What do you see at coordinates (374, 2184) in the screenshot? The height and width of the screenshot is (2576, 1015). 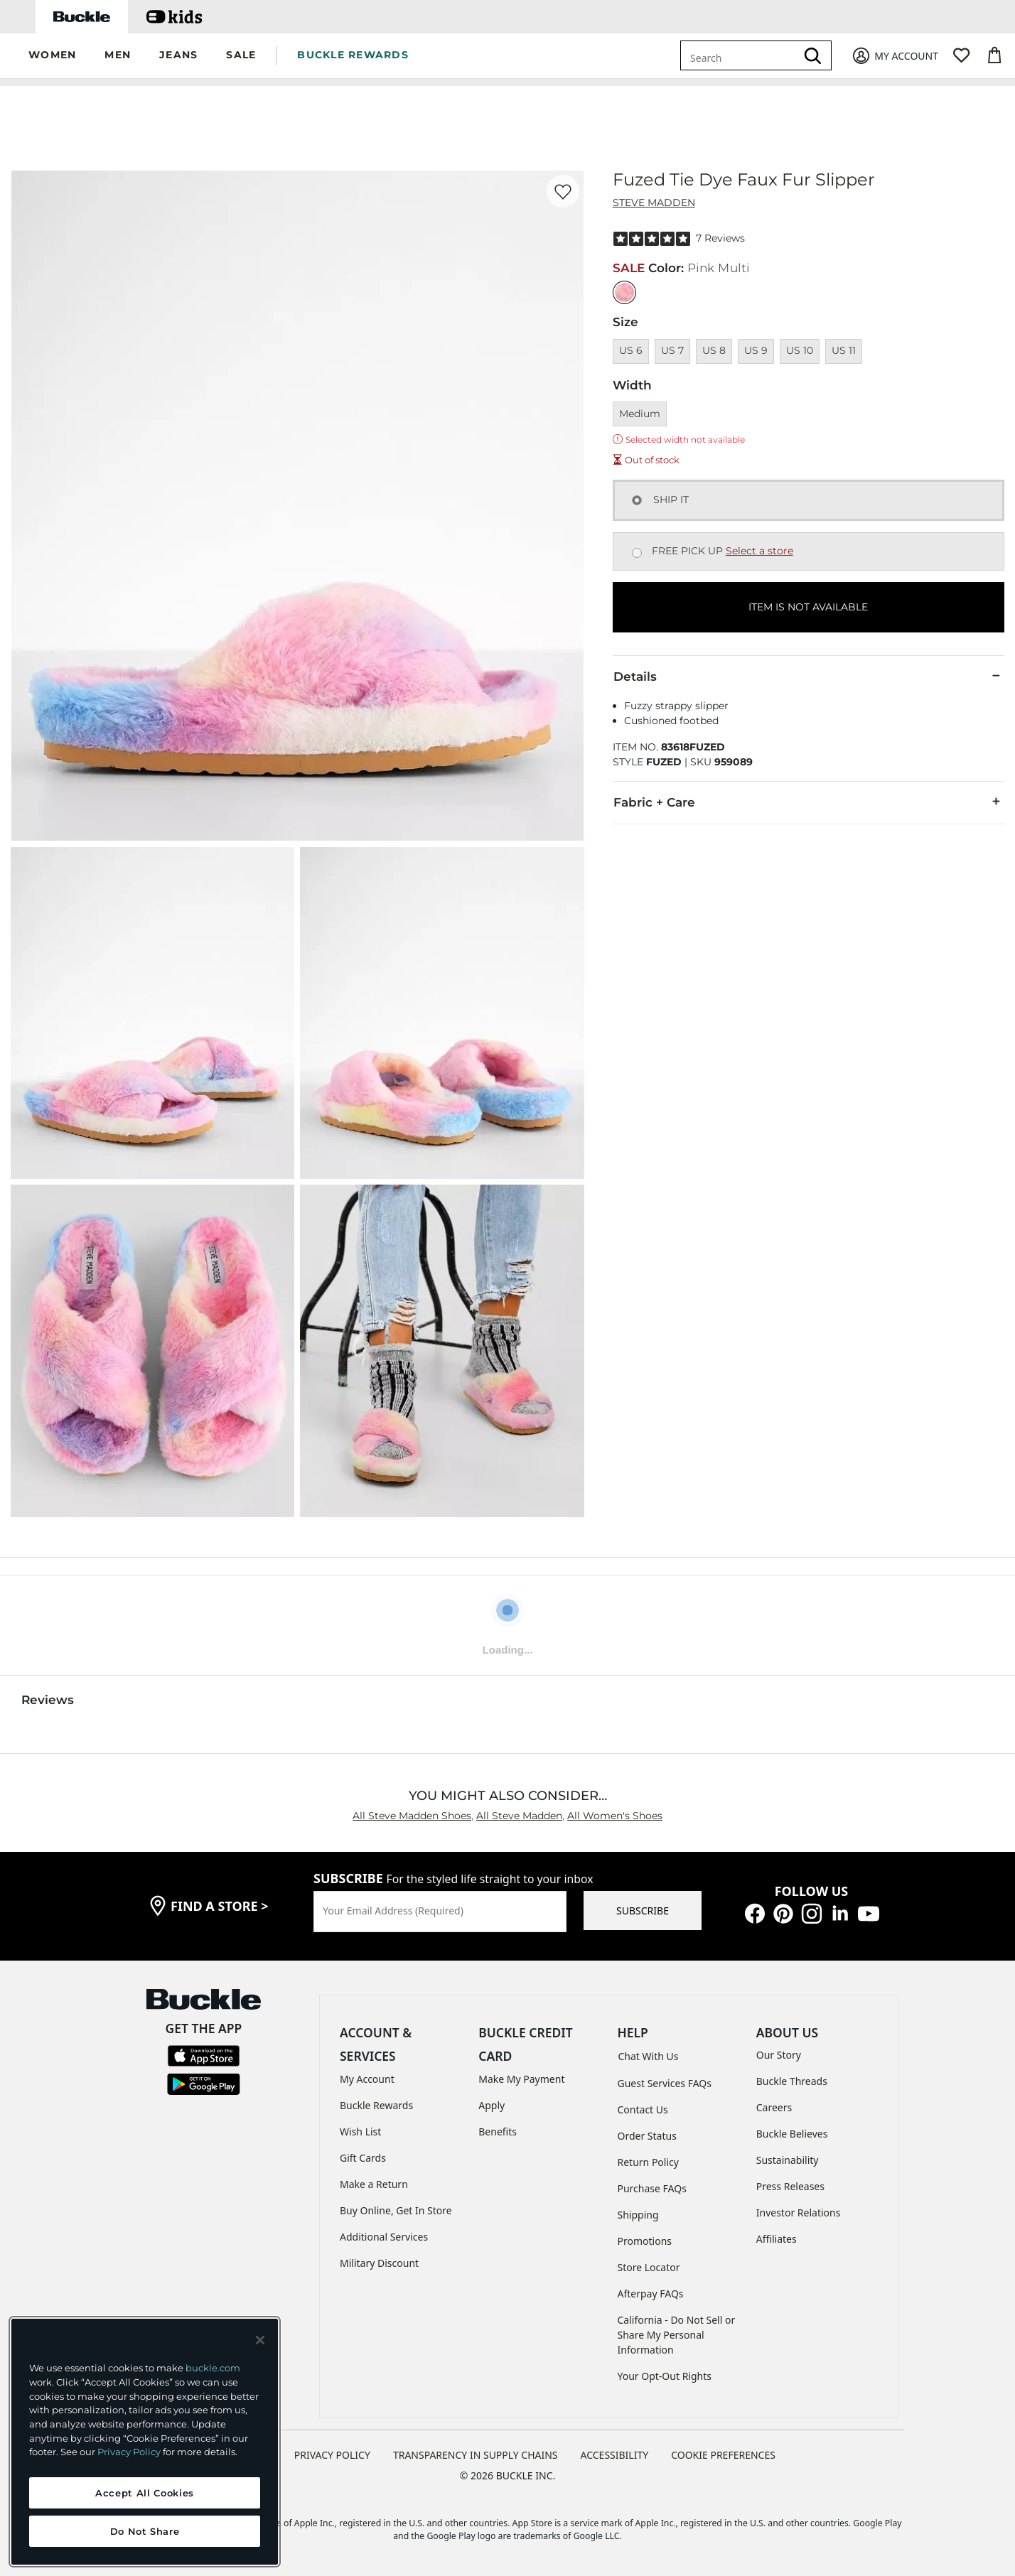 I see `Make a Return` at bounding box center [374, 2184].